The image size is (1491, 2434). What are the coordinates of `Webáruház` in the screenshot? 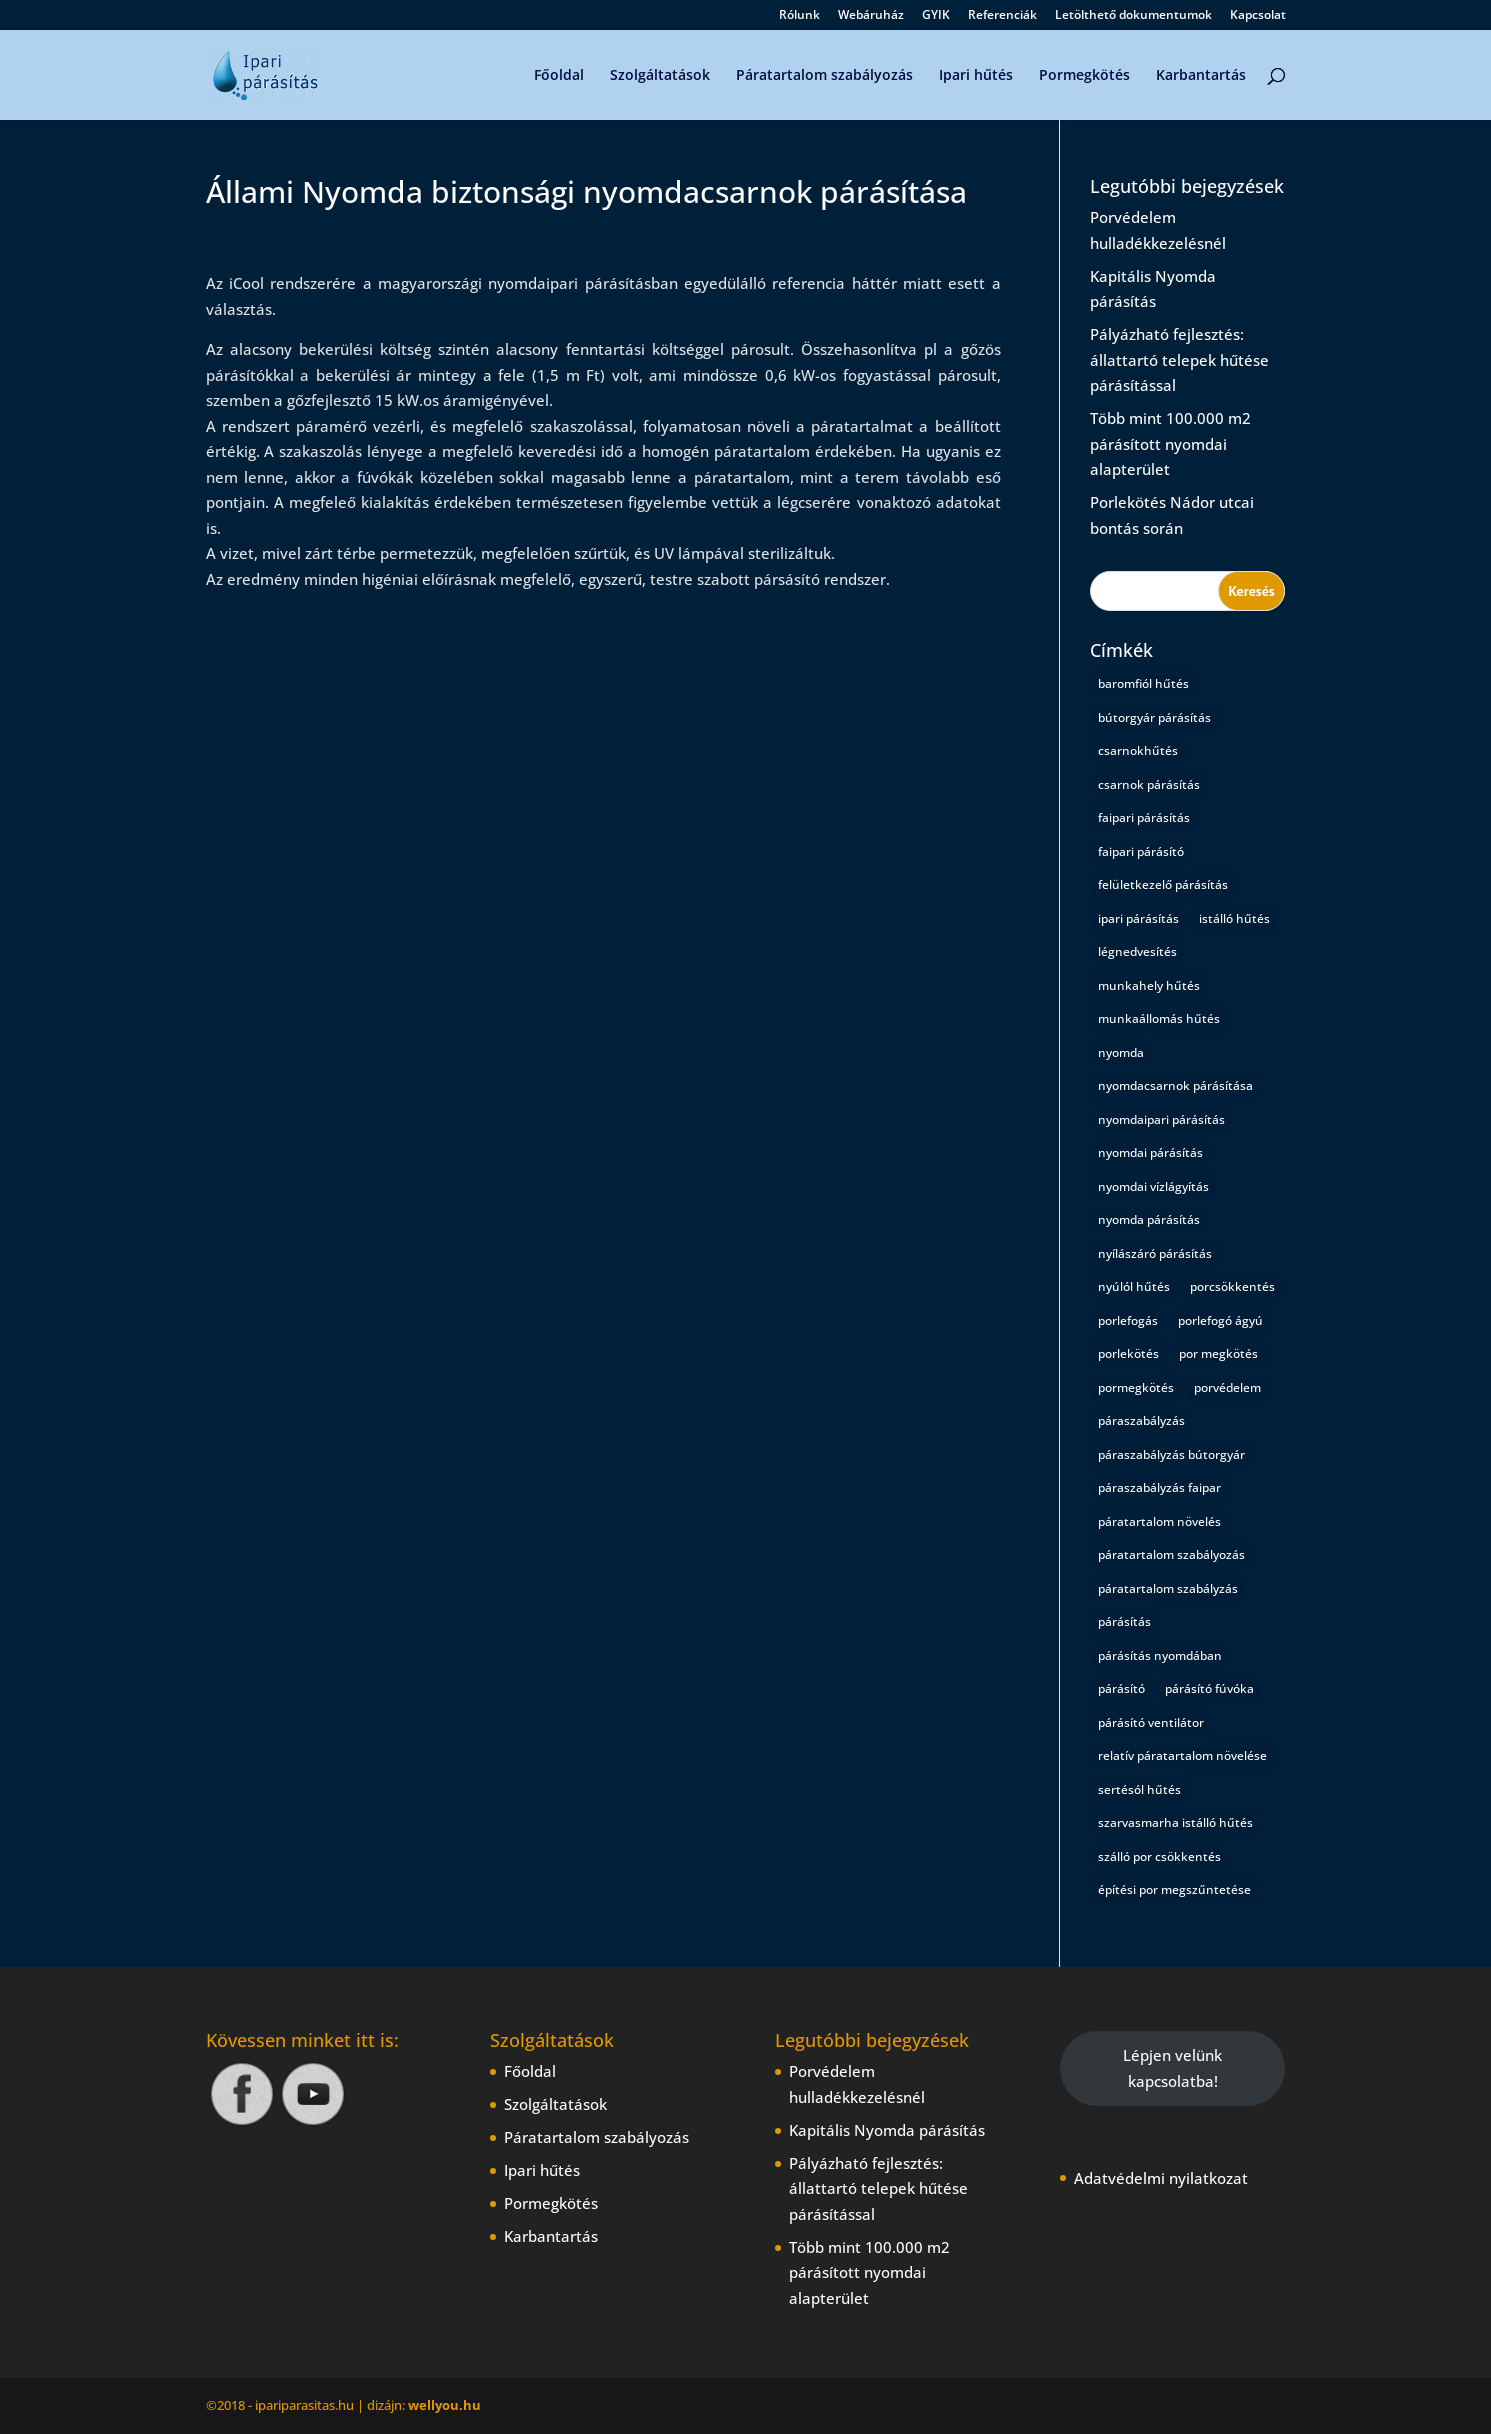 It's located at (871, 16).